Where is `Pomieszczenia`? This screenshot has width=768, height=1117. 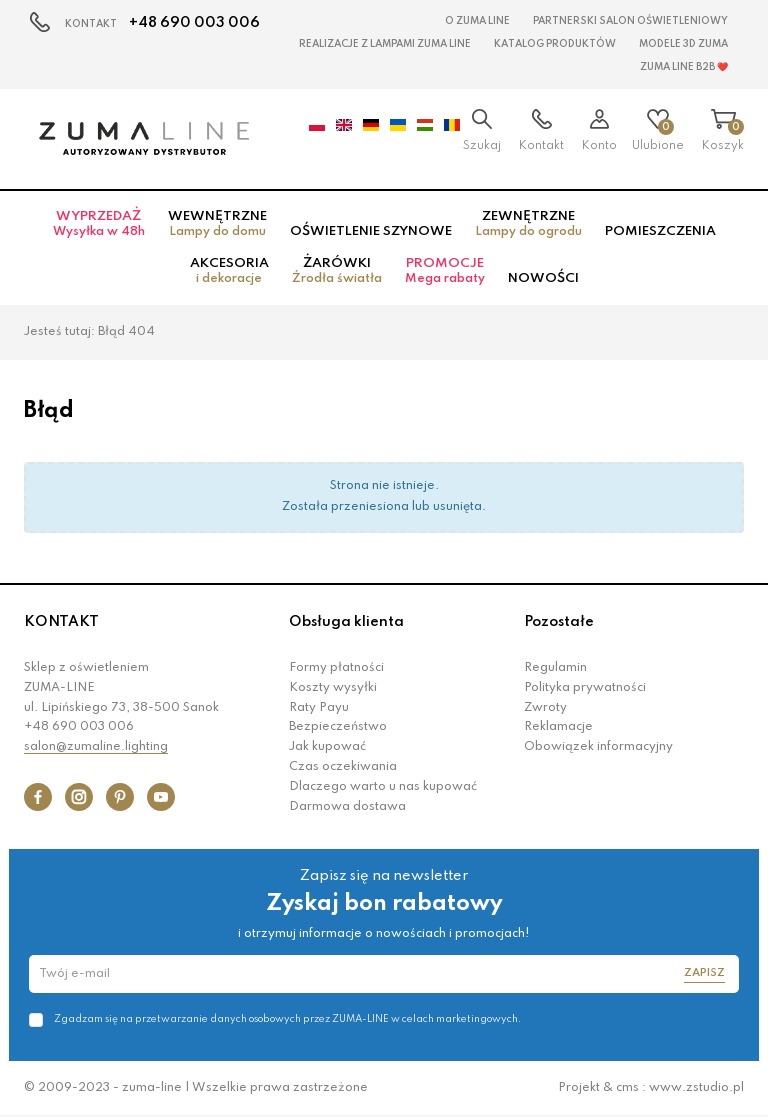 Pomieszczenia is located at coordinates (660, 231).